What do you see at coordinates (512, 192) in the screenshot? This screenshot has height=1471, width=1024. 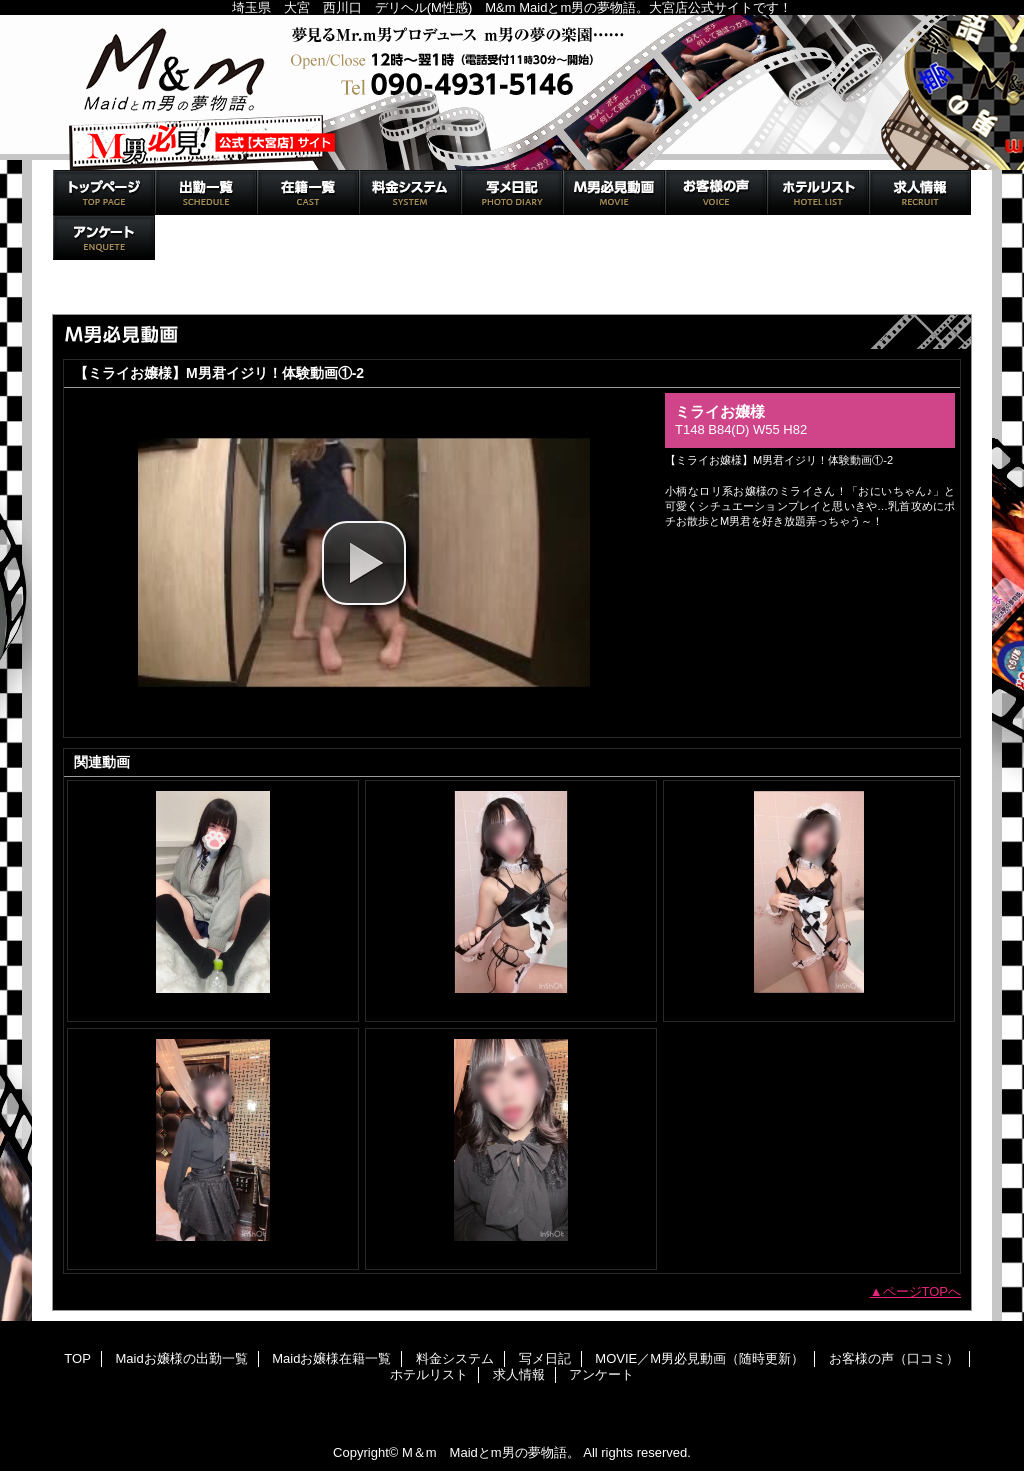 I see `写メ日記` at bounding box center [512, 192].